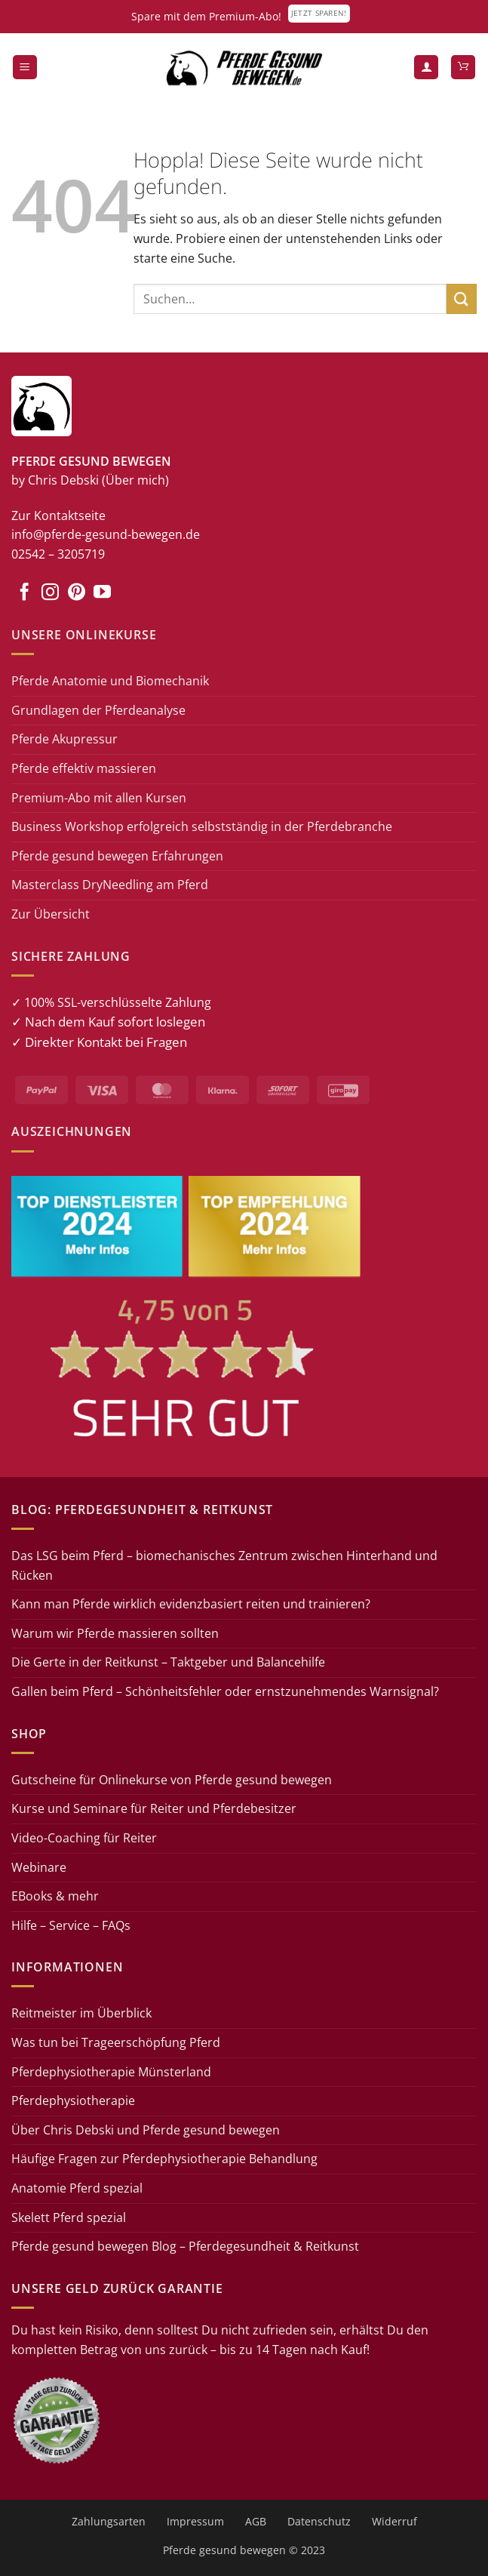 The height and width of the screenshot is (2576, 488). What do you see at coordinates (224, 1565) in the screenshot?
I see `Das LSG beim Pferd – biomechanisches Zentrum zwischen Hinterhand und Rücken` at bounding box center [224, 1565].